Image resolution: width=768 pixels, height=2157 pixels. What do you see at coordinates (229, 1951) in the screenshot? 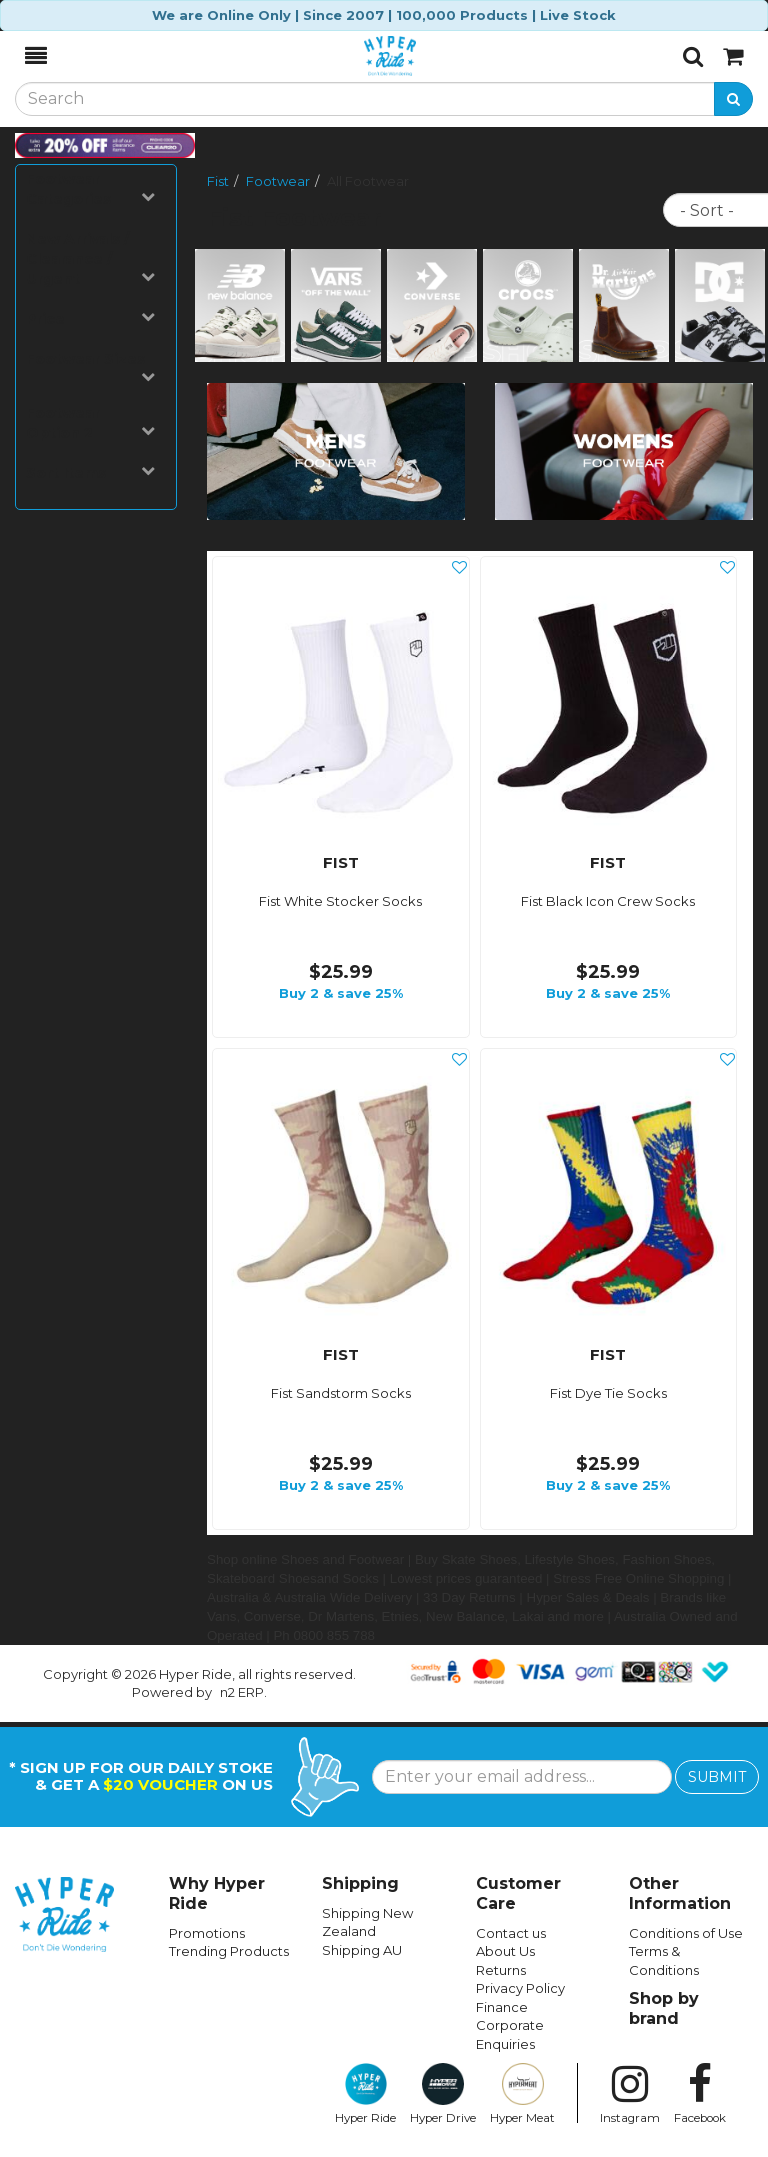
I see `Trending Products` at bounding box center [229, 1951].